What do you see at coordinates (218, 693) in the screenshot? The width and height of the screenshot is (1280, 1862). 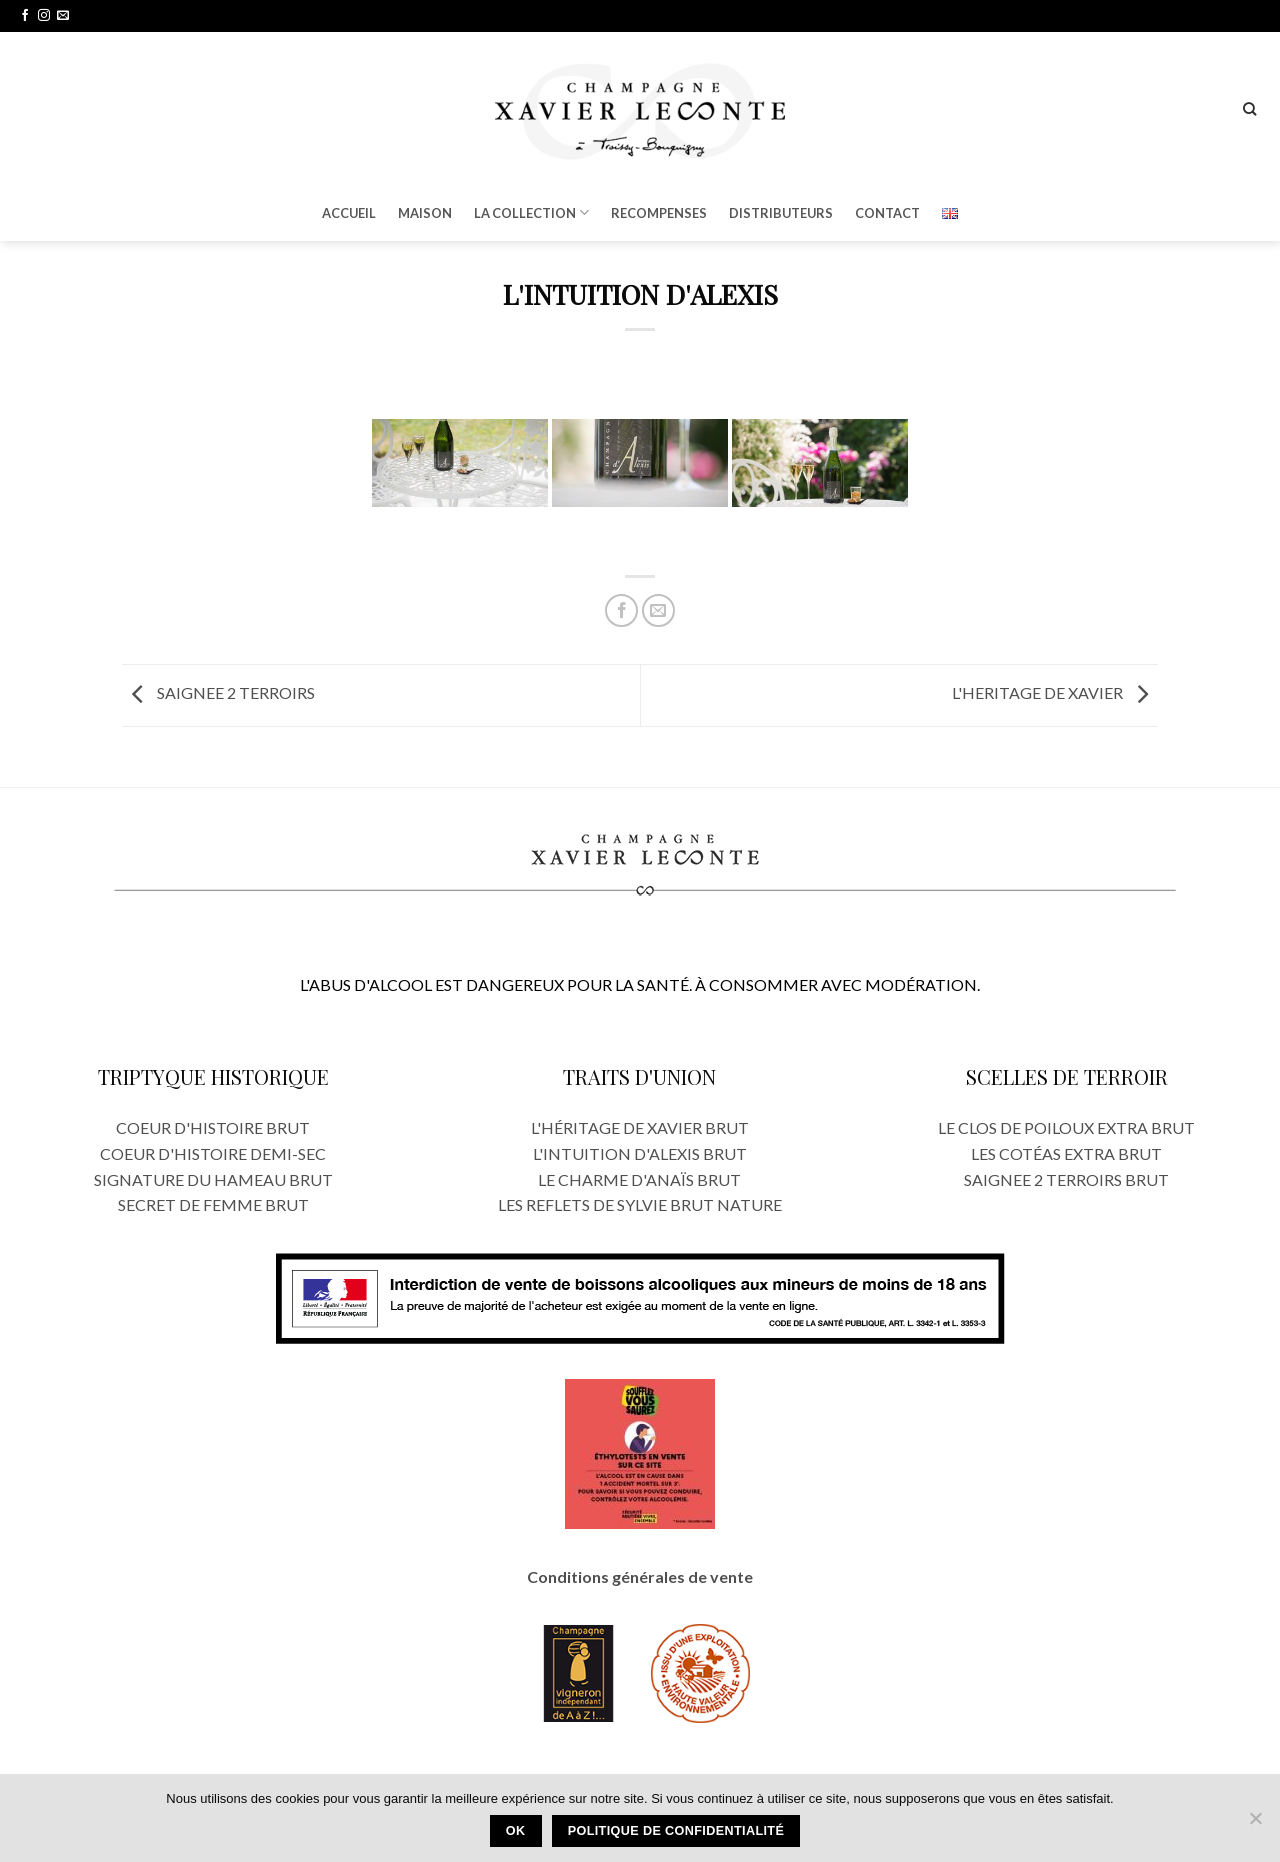 I see `SAIGNEE 2 TERROIRS` at bounding box center [218, 693].